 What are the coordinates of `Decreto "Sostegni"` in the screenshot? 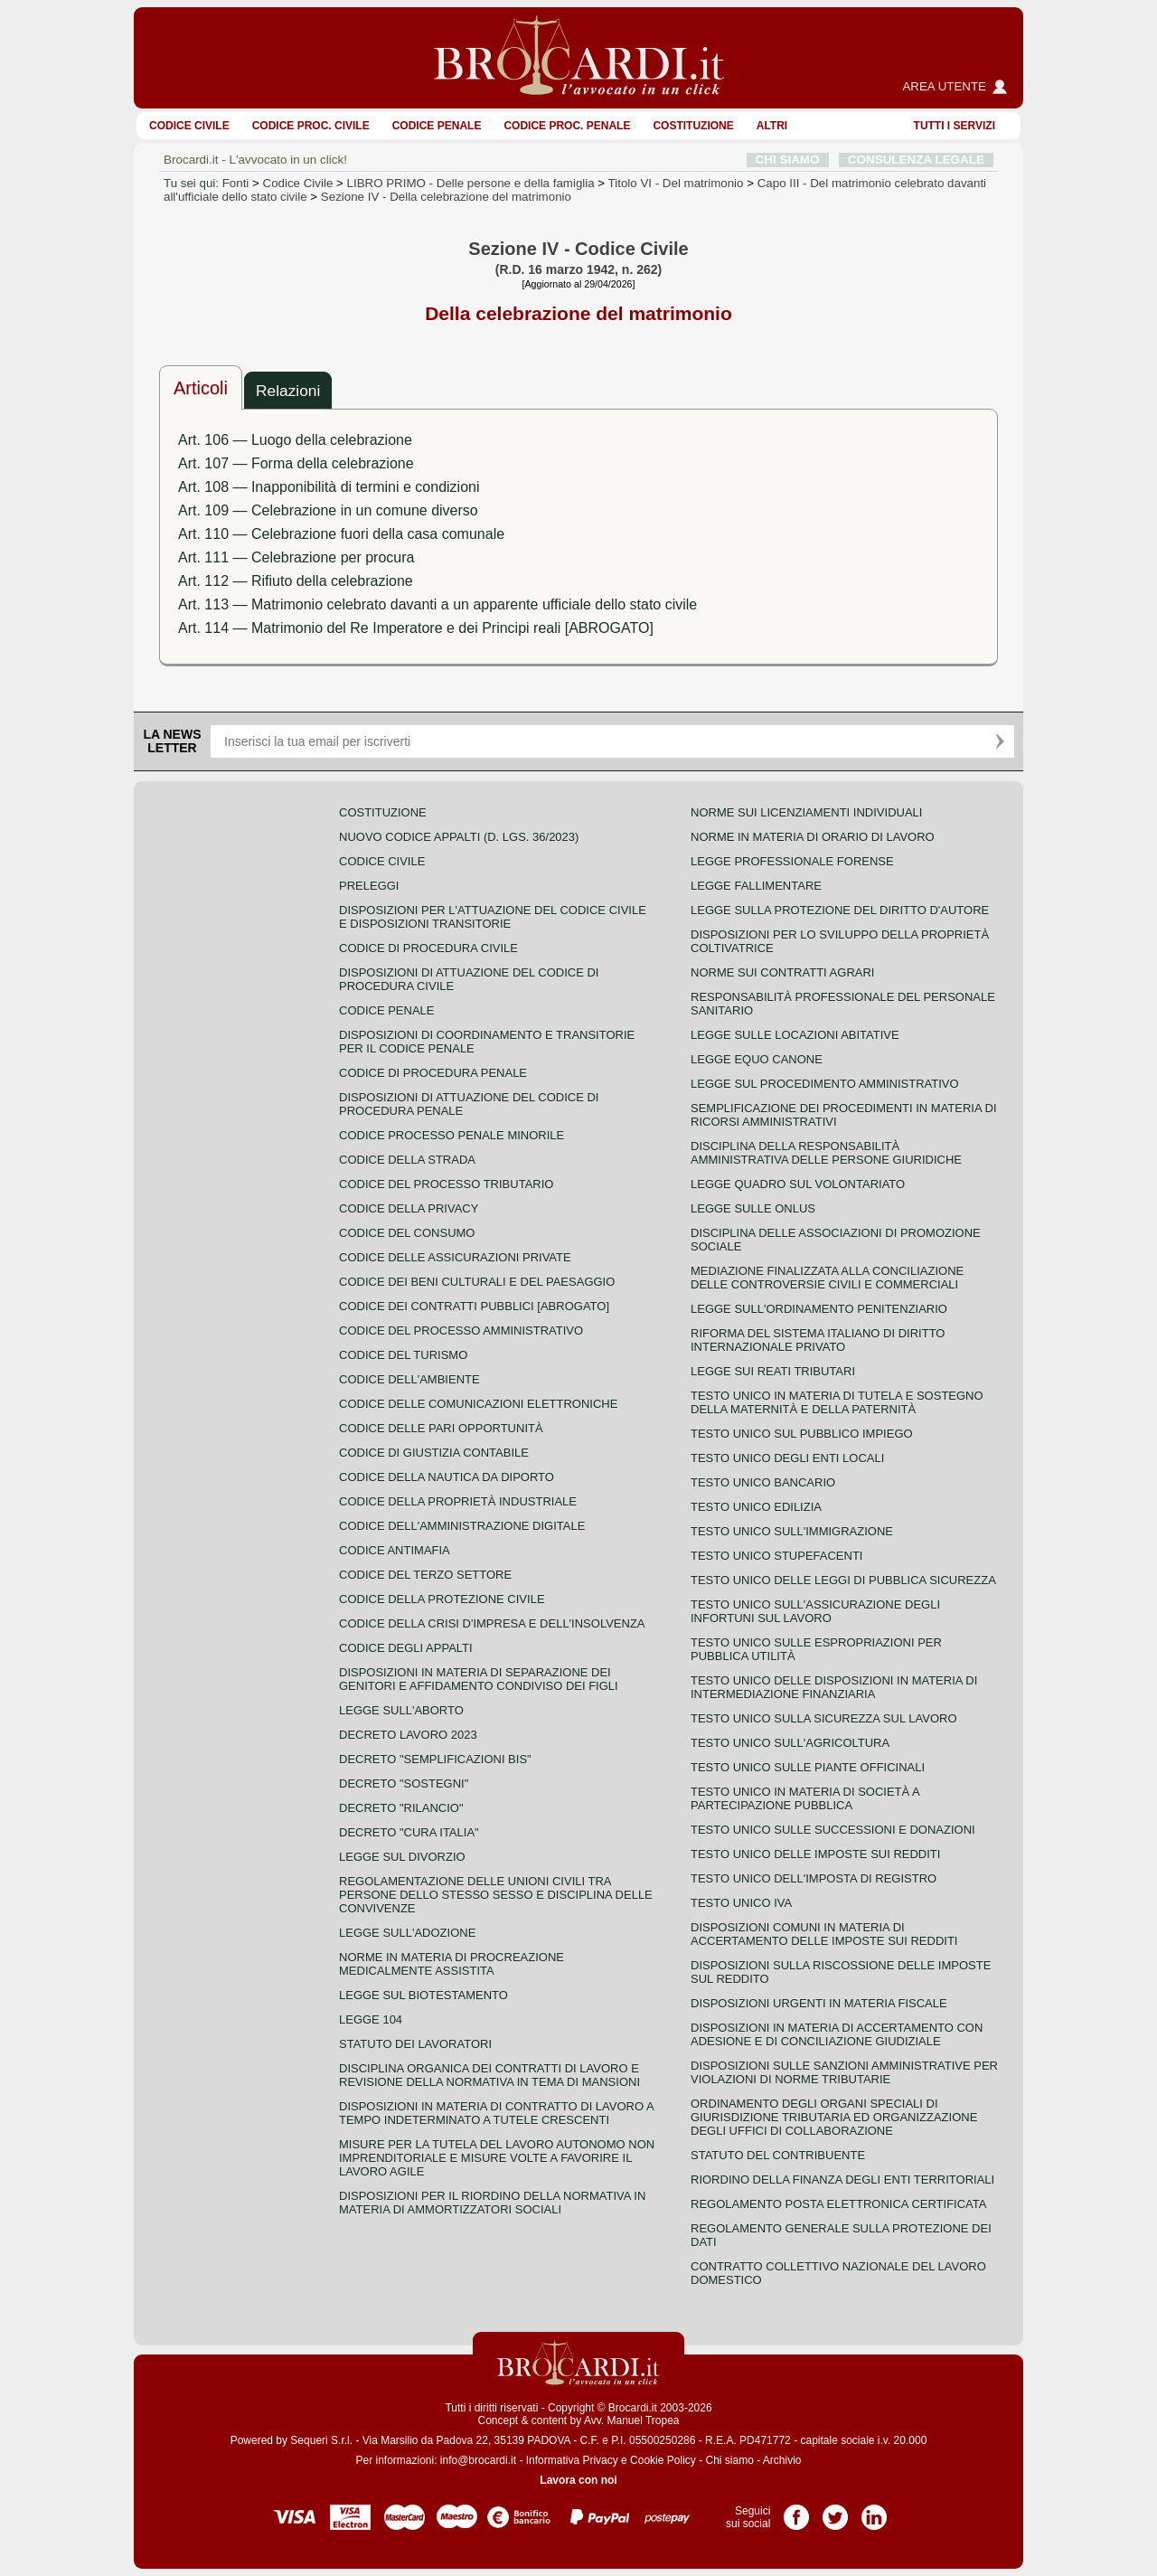 It's located at (403, 1783).